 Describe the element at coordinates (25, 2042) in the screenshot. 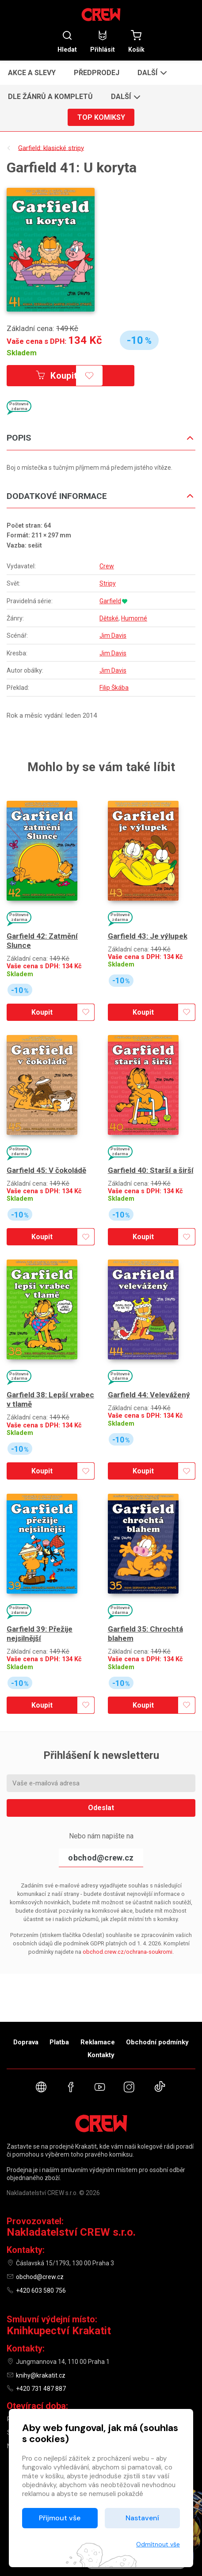

I see `Doprava` at that location.